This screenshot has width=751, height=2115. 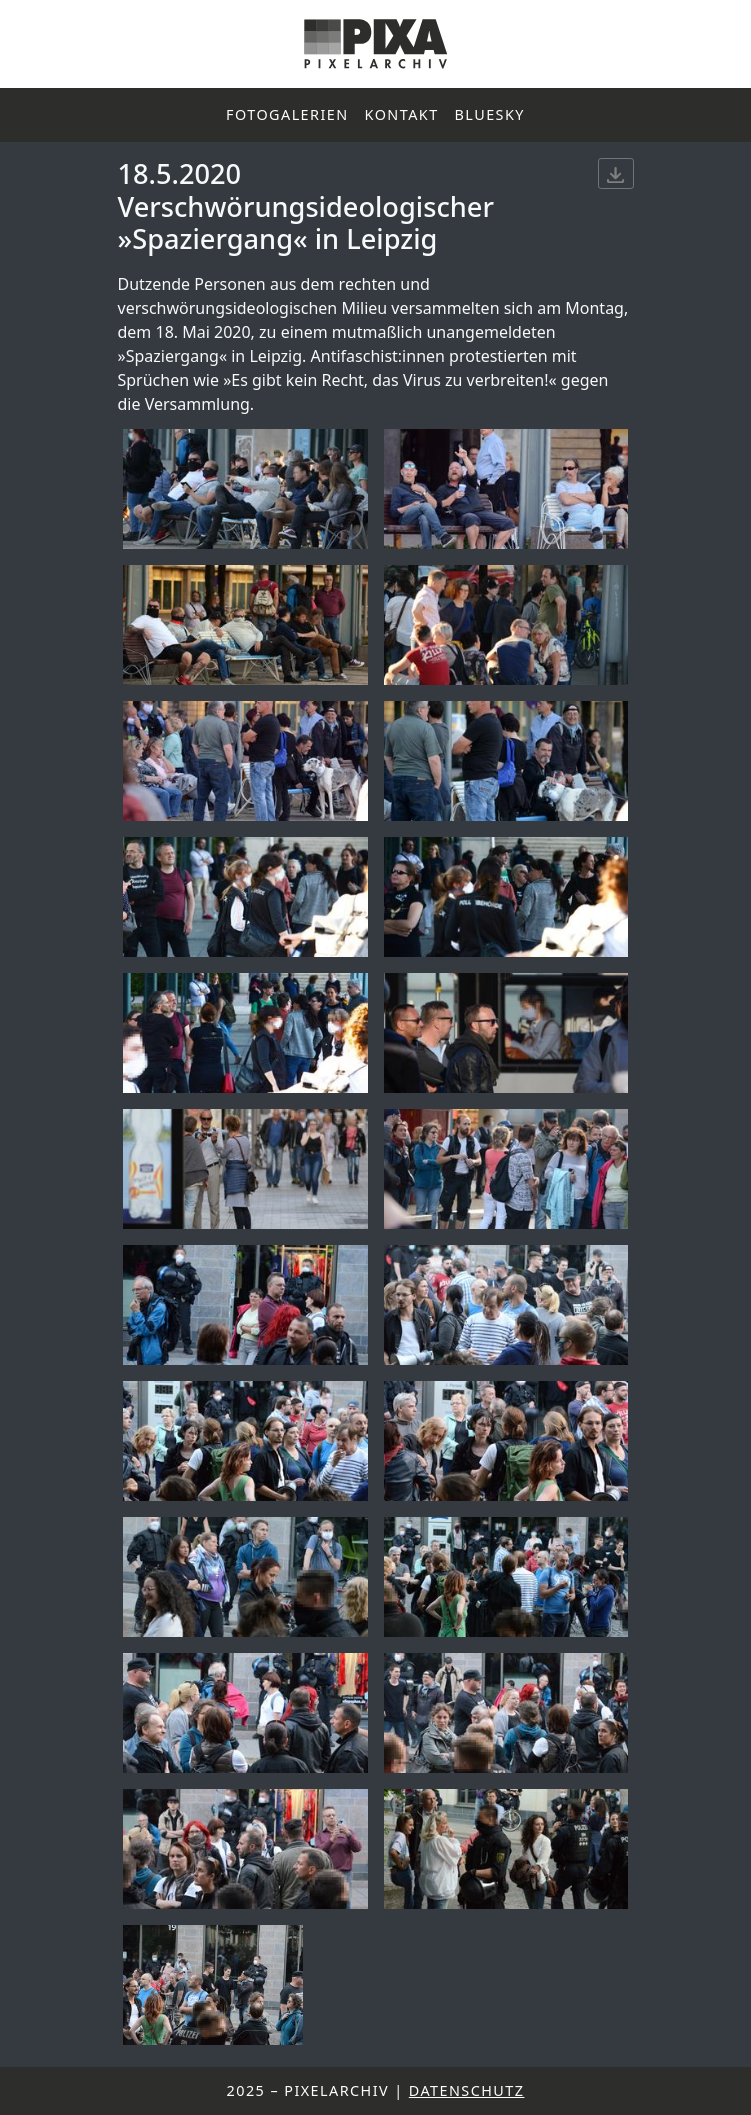 What do you see at coordinates (402, 114) in the screenshot?
I see `Kontakt` at bounding box center [402, 114].